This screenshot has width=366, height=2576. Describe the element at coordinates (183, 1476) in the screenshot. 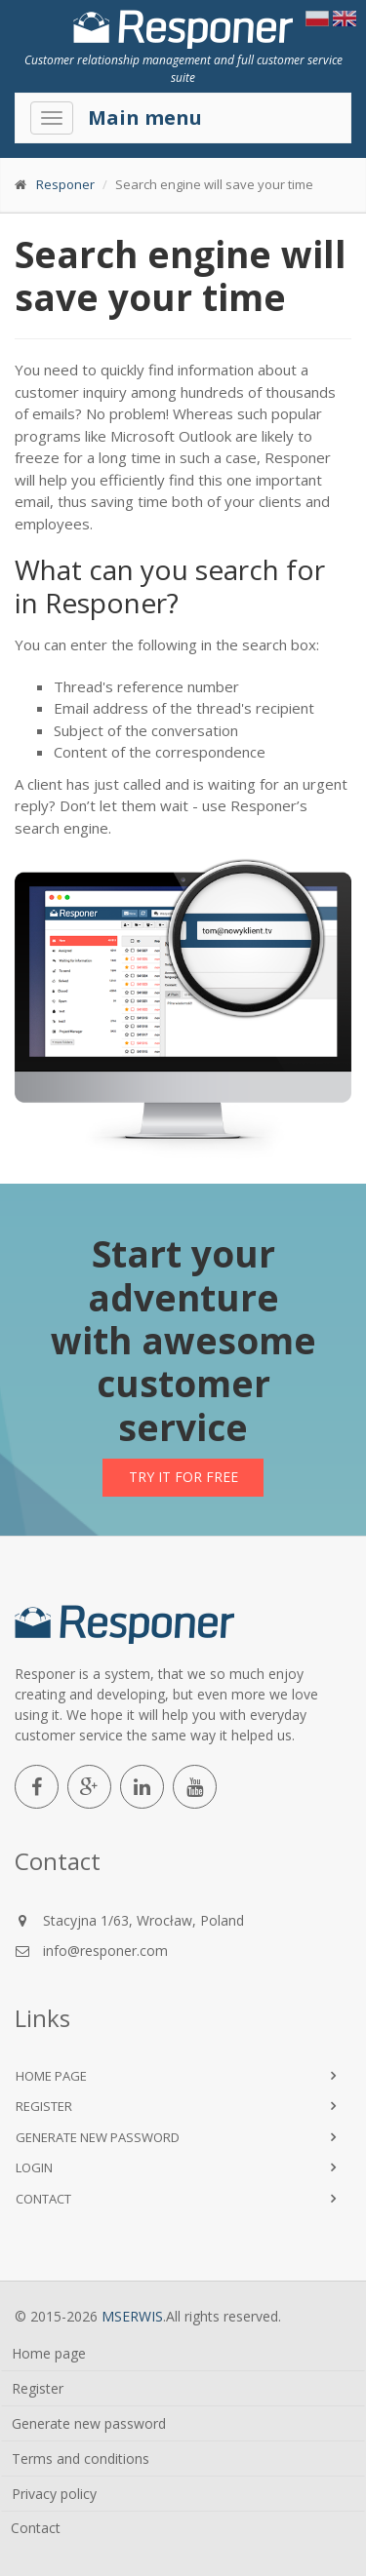

I see `Try it for free` at that location.